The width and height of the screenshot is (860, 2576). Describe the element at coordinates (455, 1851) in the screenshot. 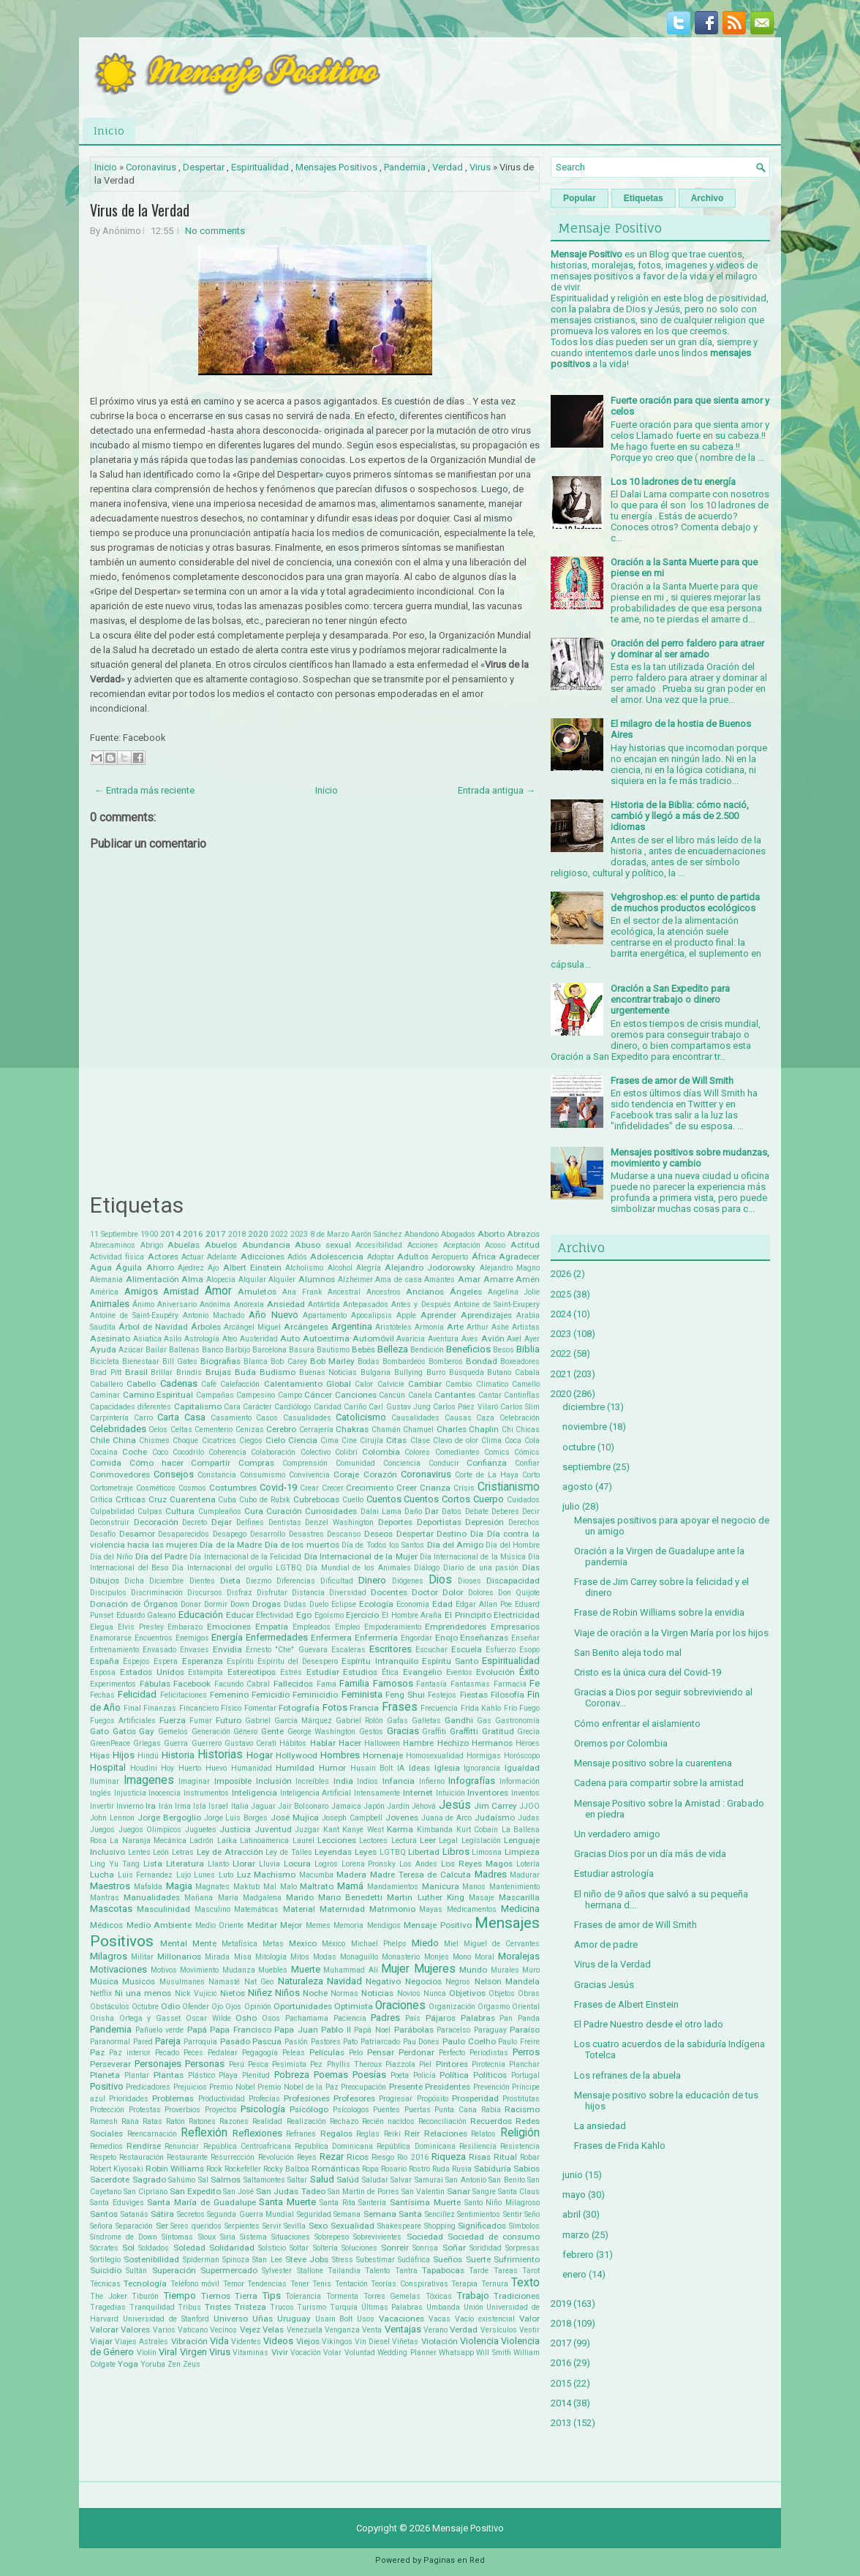

I see `Libros` at that location.